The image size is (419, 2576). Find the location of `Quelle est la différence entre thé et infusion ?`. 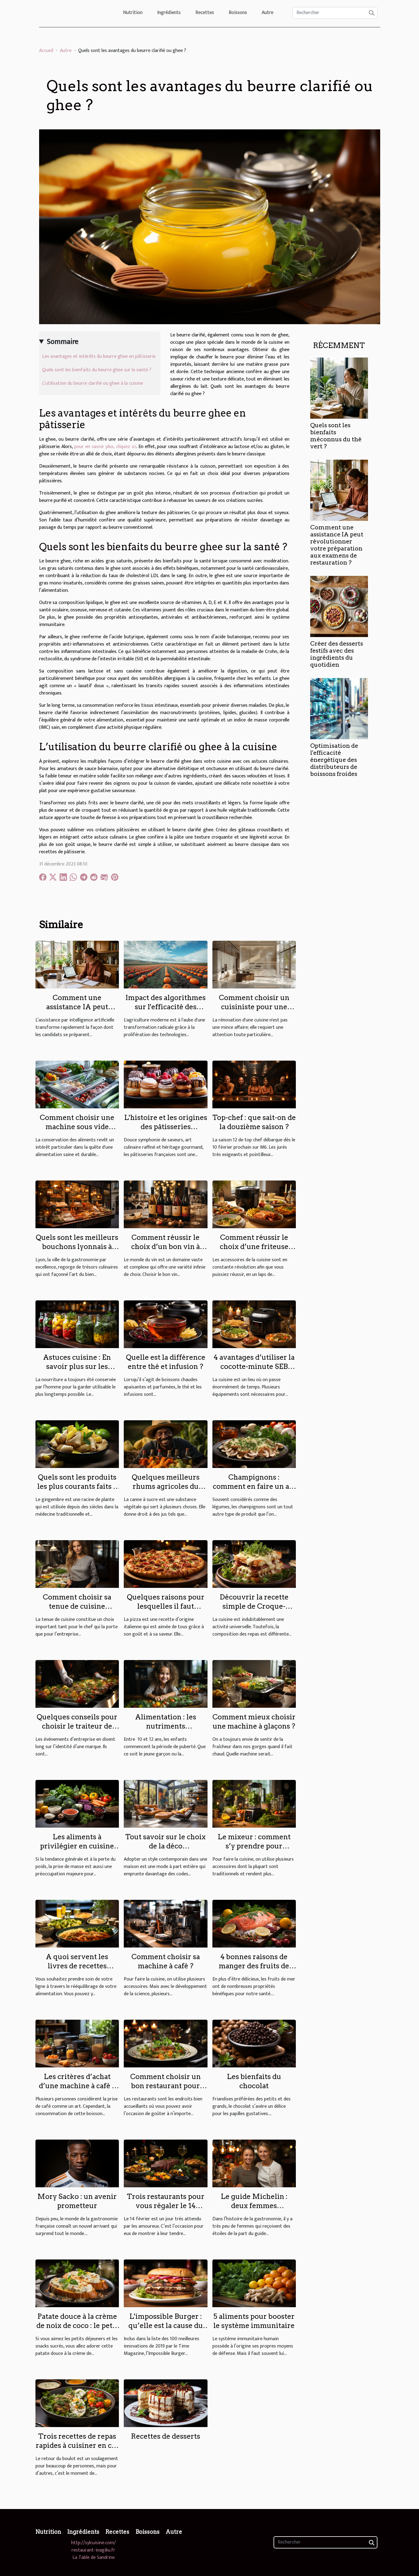

Quelle est la différence entre thé et infusion ? is located at coordinates (165, 1362).